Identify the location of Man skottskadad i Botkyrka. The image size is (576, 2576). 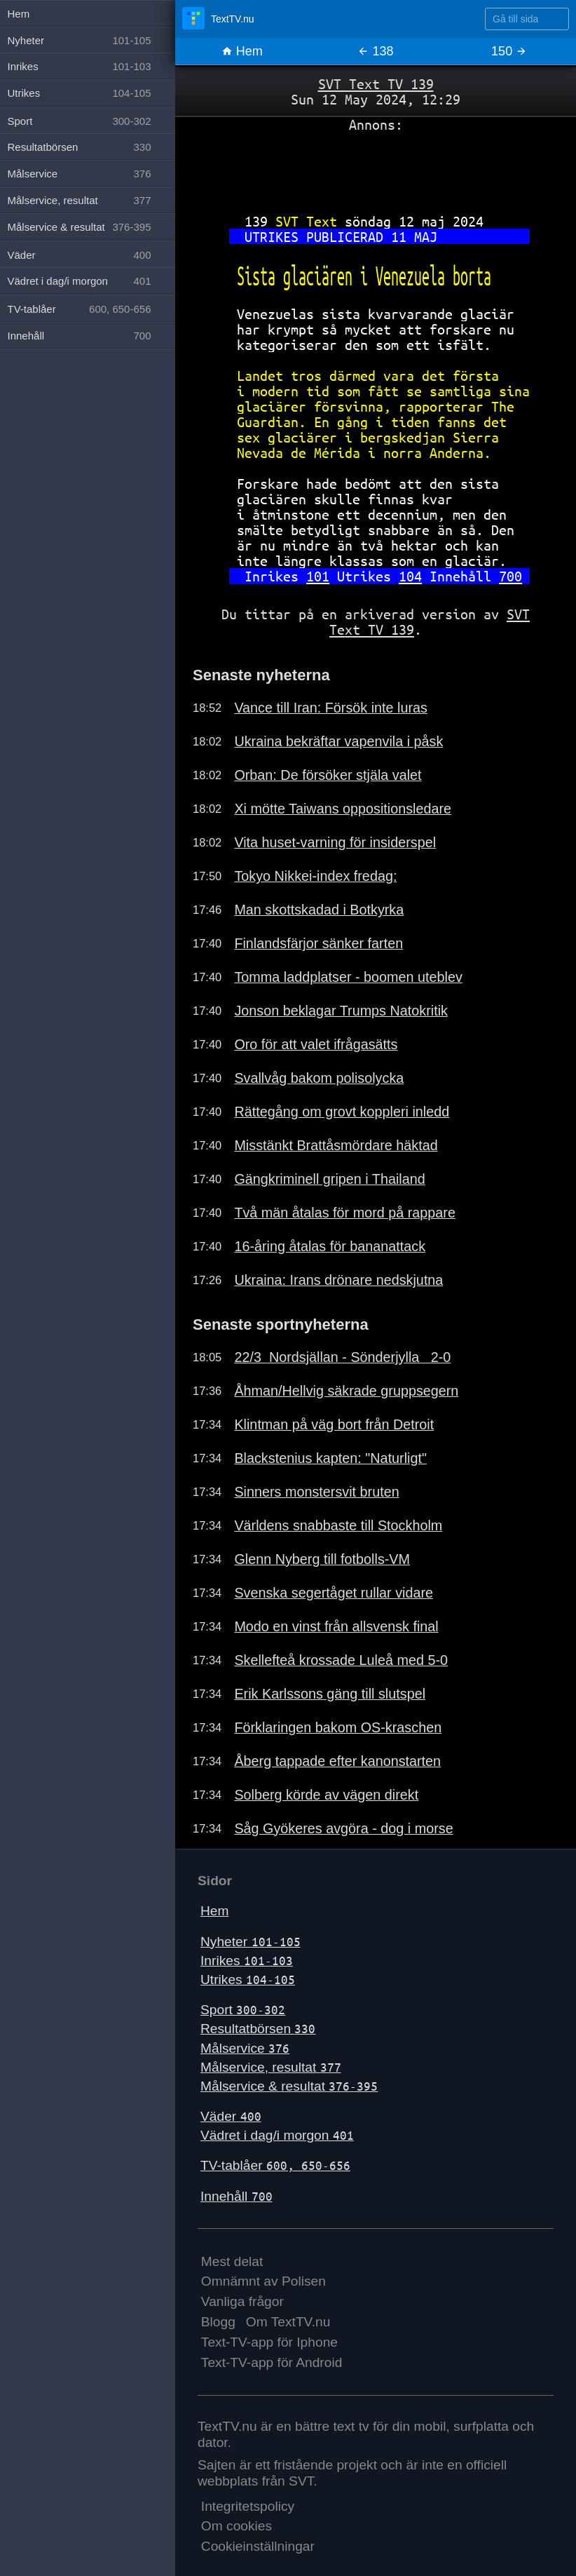
(319, 909).